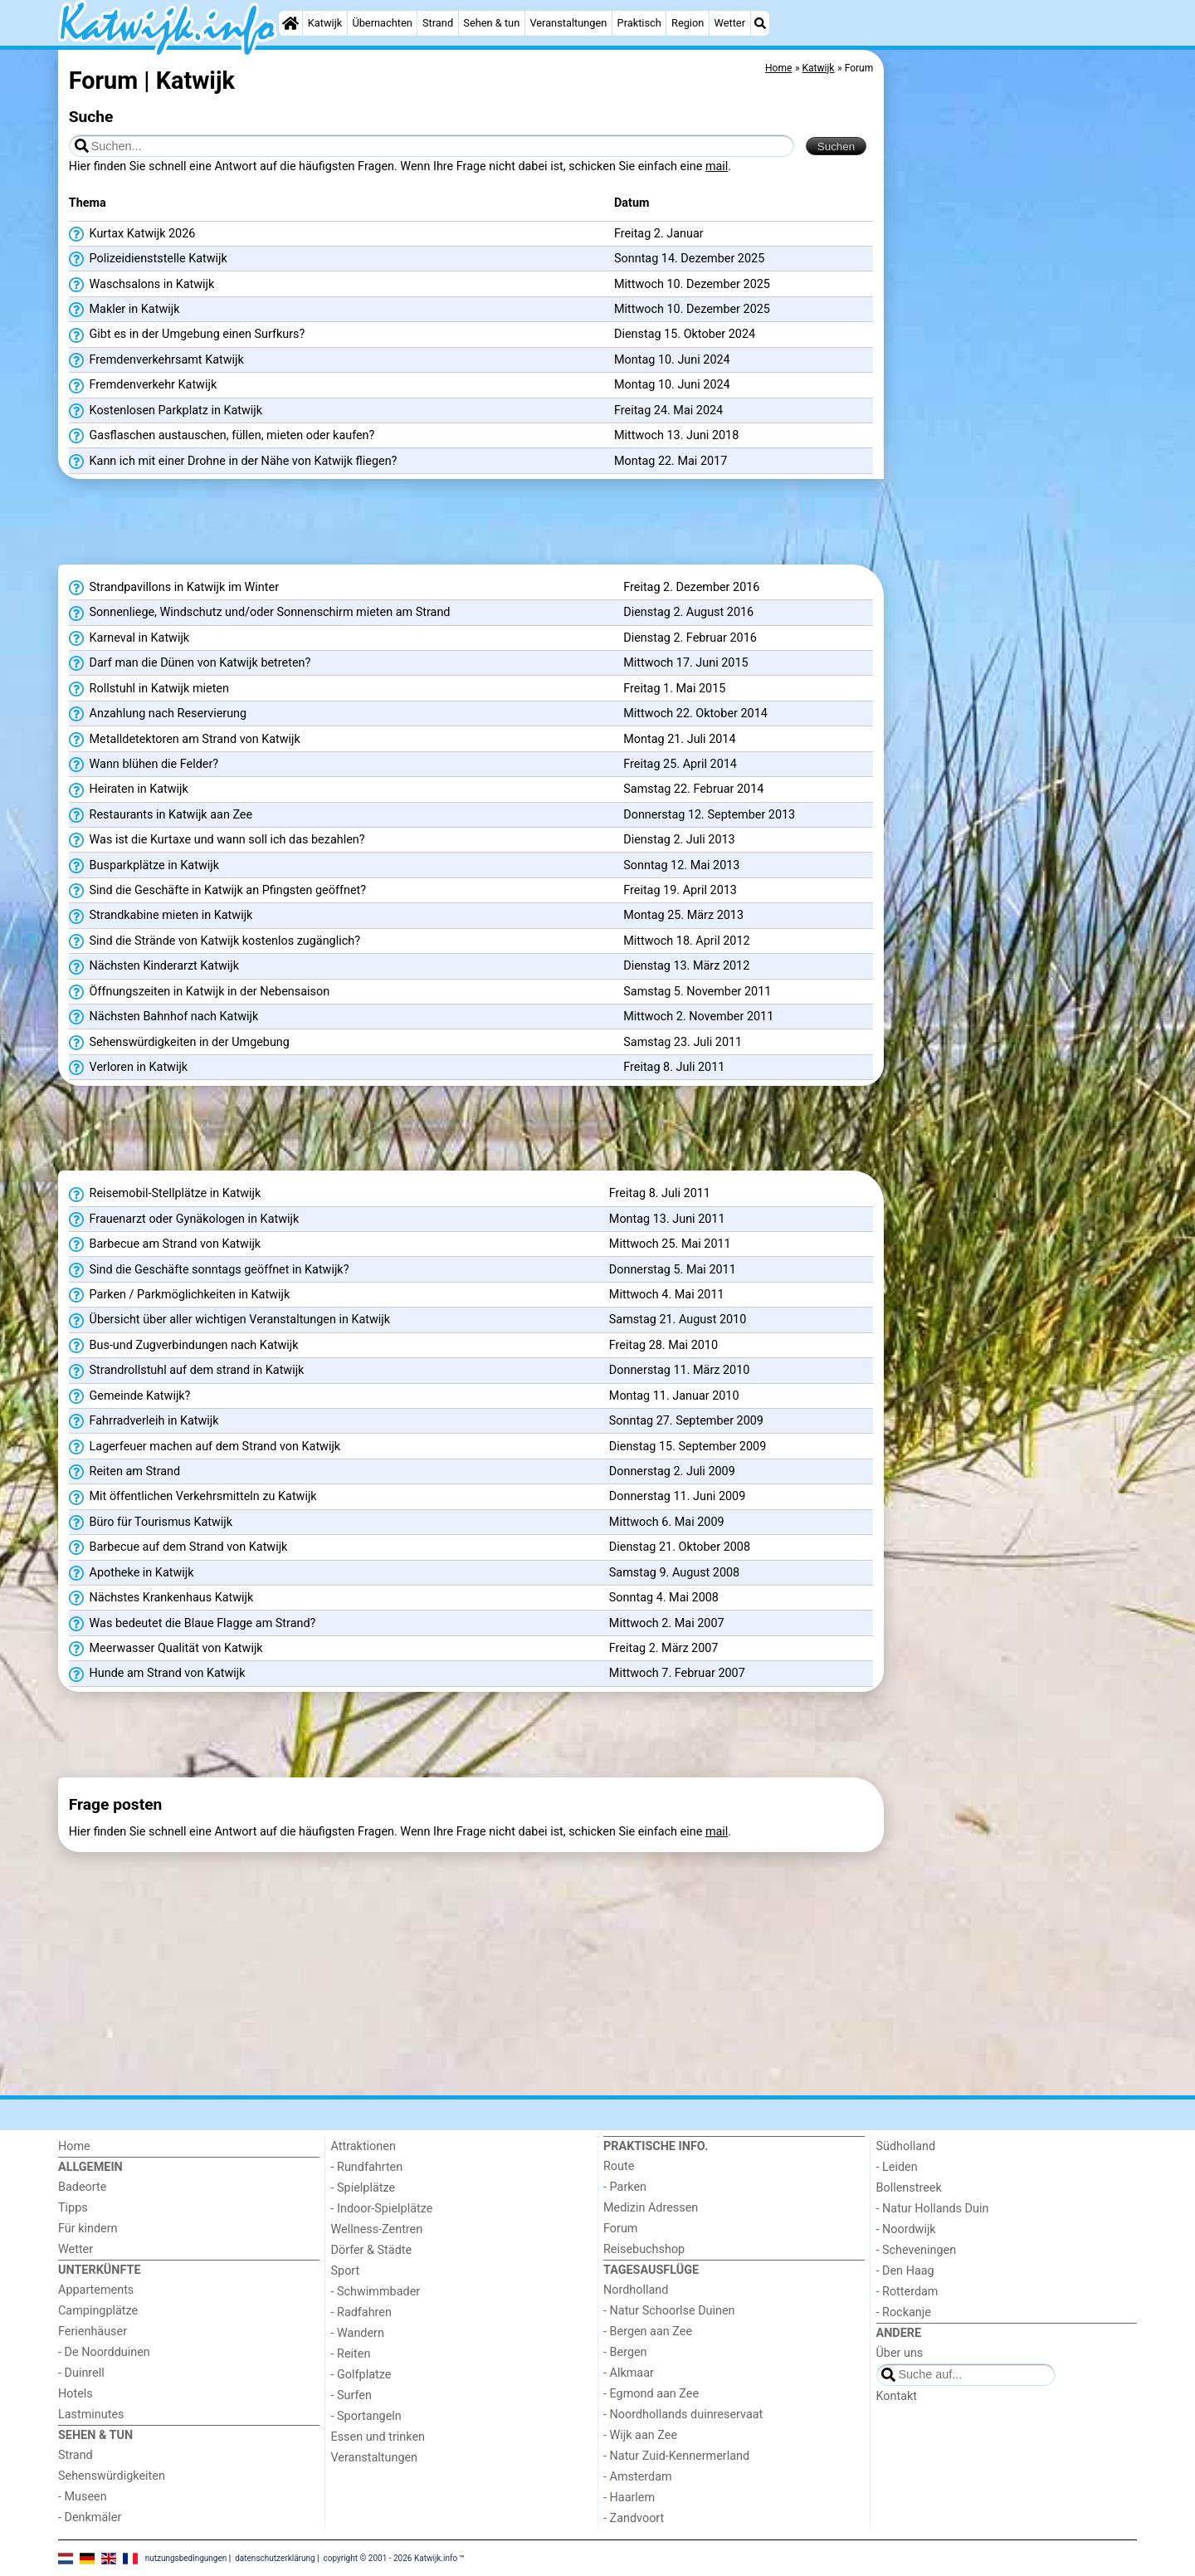  Describe the element at coordinates (687, 1447) in the screenshot. I see `Dienstag 15. September 2009` at that location.